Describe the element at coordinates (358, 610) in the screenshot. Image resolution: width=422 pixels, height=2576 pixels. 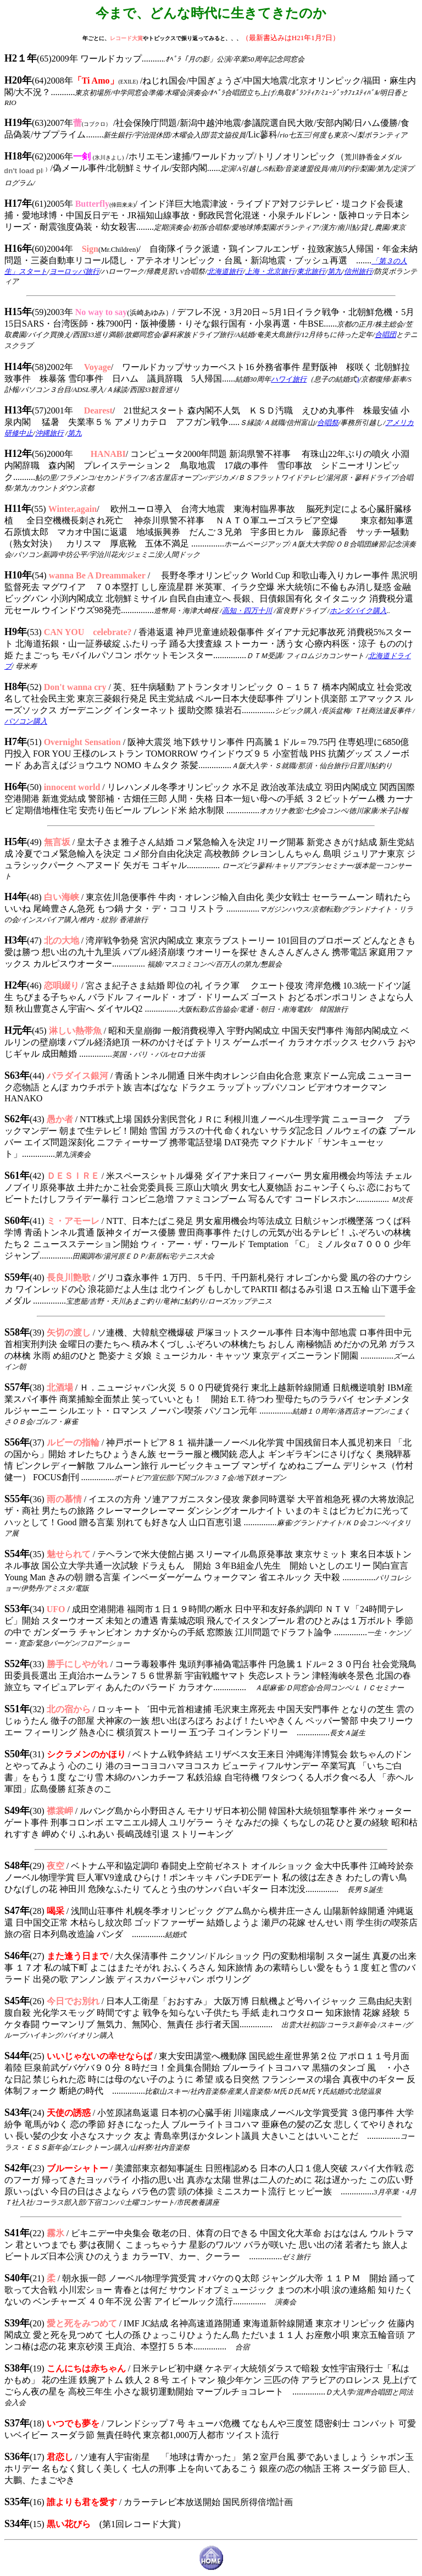
I see `ホンダバイク購入` at that location.